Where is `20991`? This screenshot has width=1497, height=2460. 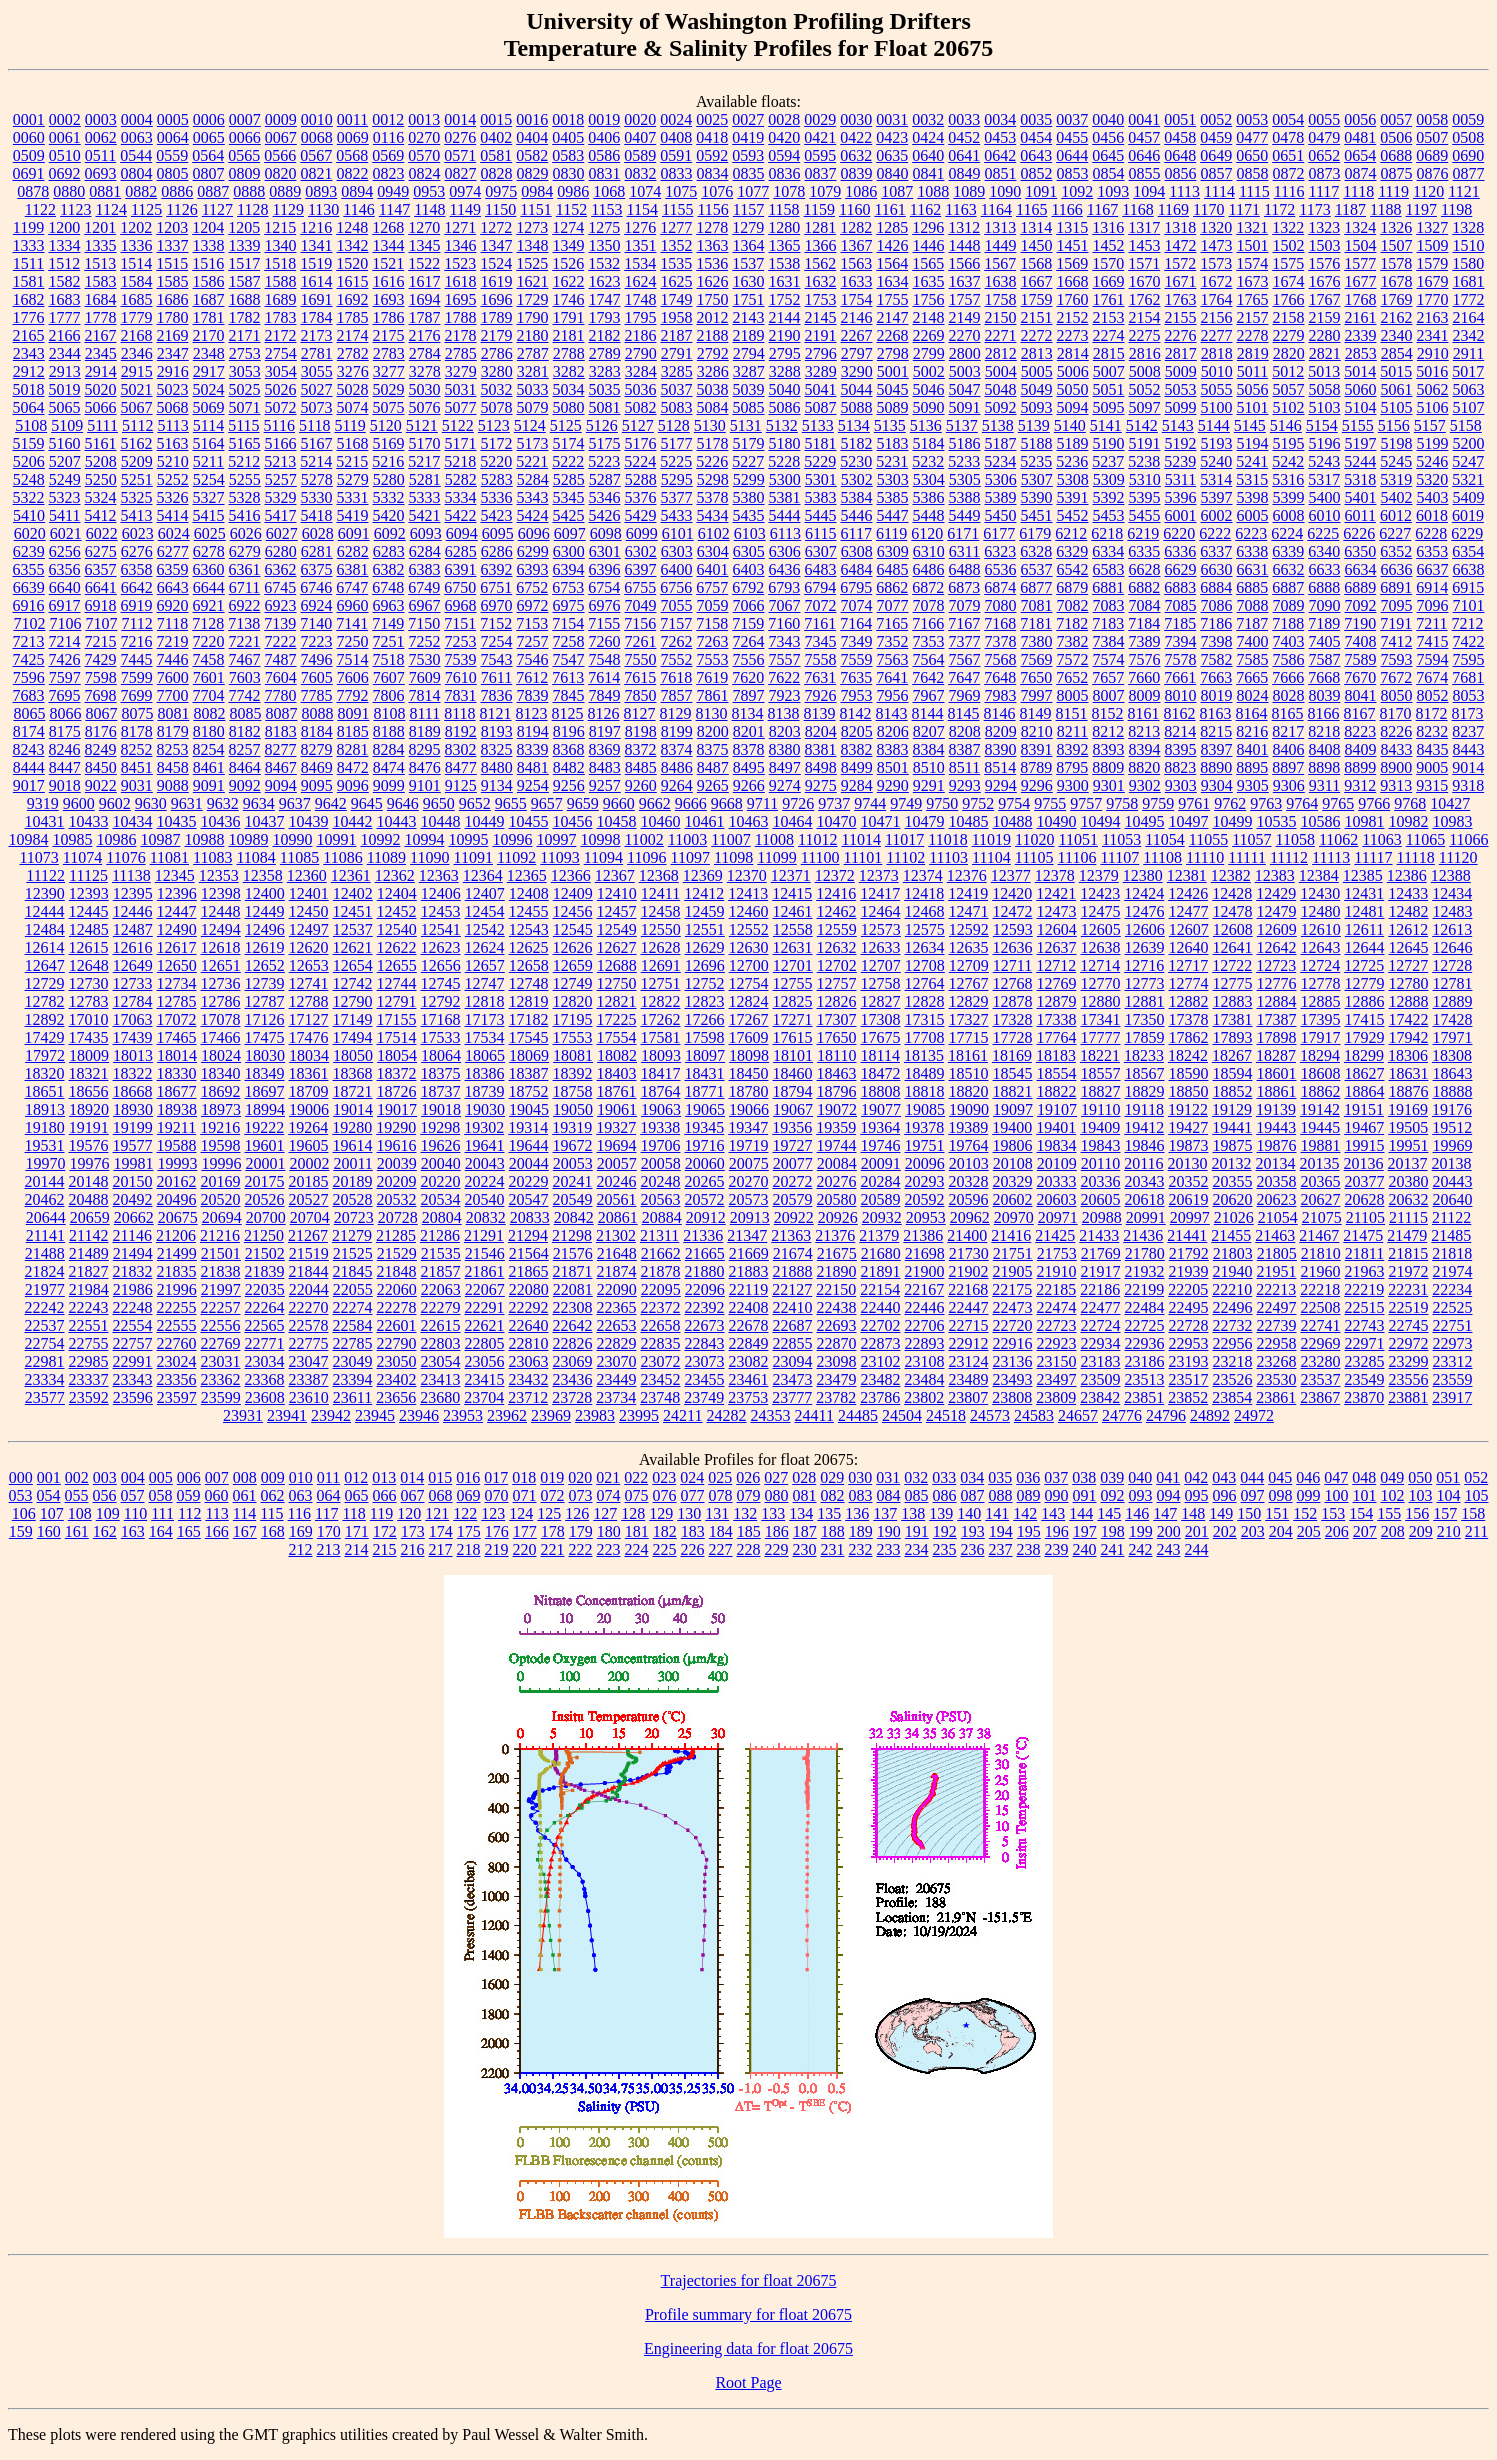
20991 is located at coordinates (1146, 1217).